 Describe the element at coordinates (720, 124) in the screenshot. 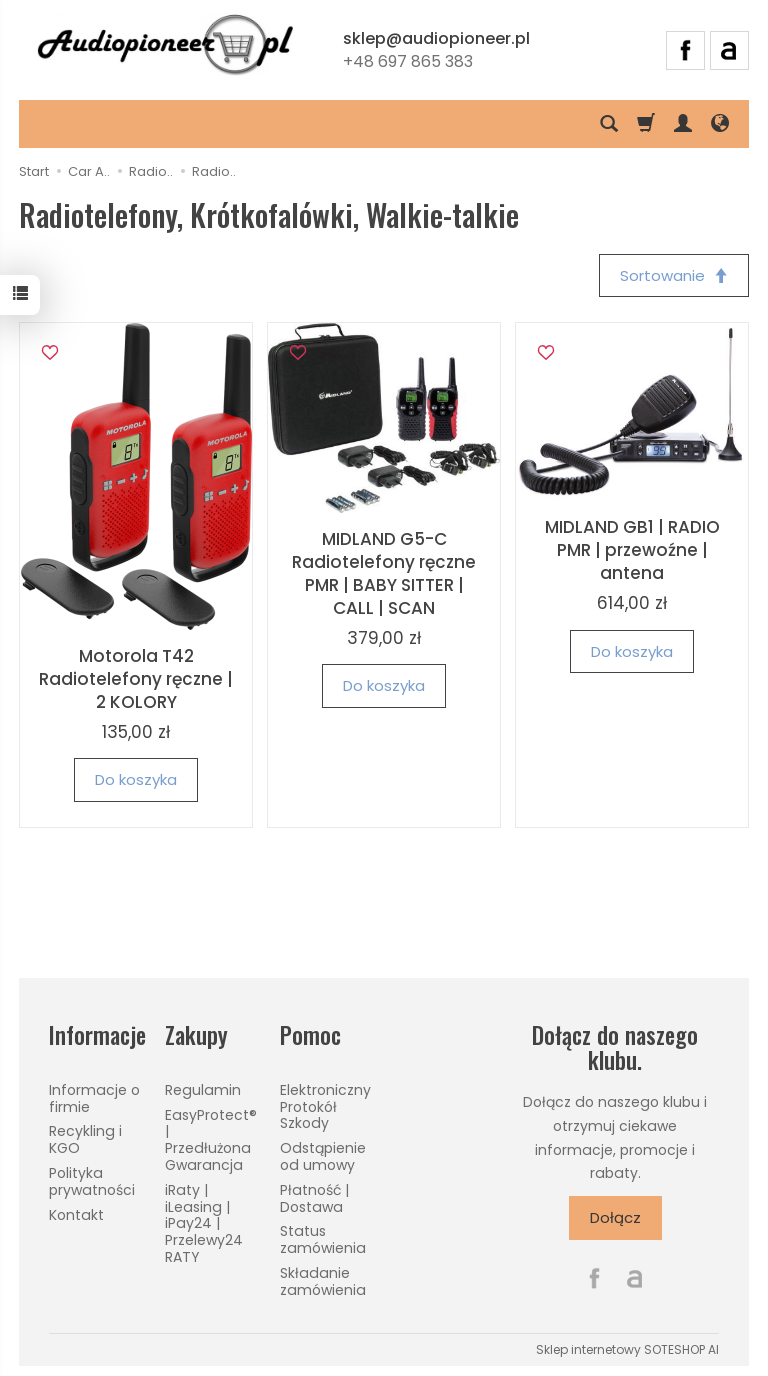

I see `[Język i waluta]` at that location.